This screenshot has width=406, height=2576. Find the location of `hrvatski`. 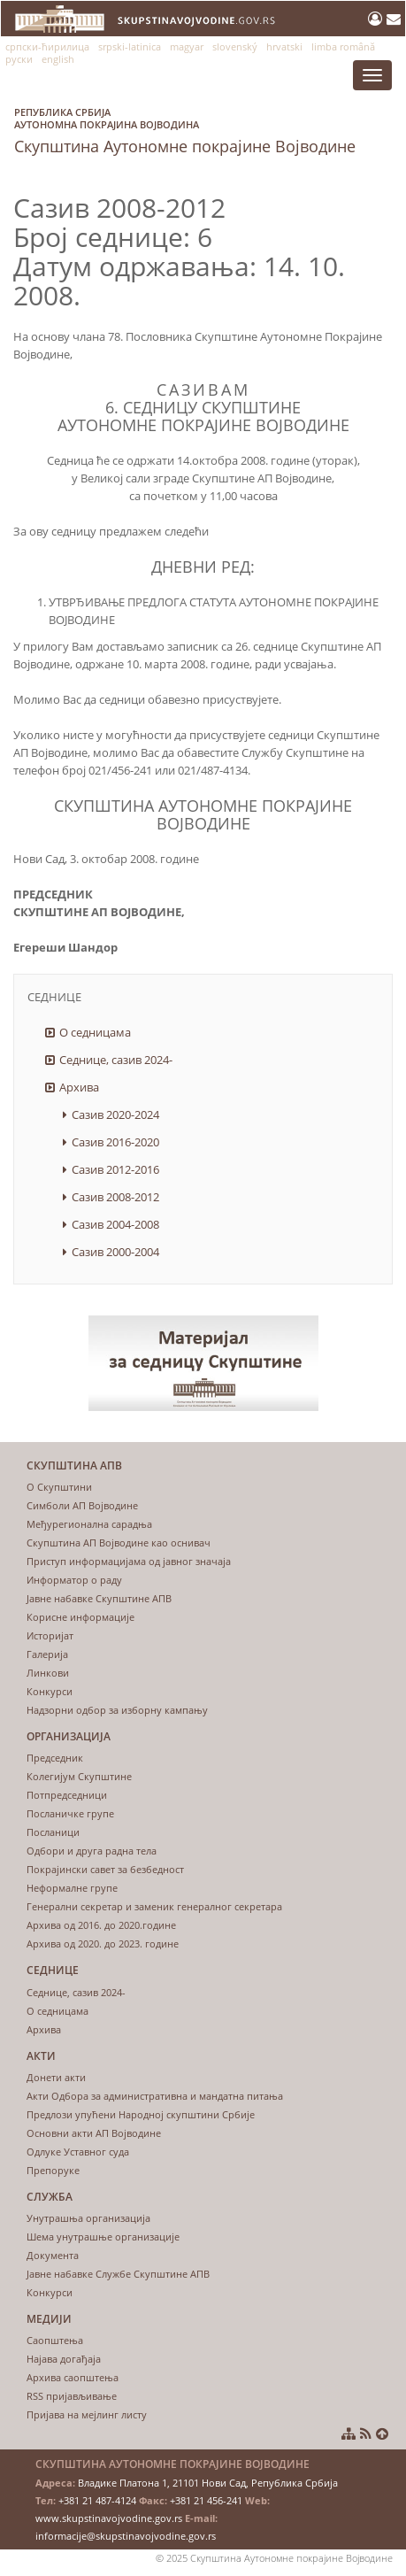

hrvatski is located at coordinates (284, 46).